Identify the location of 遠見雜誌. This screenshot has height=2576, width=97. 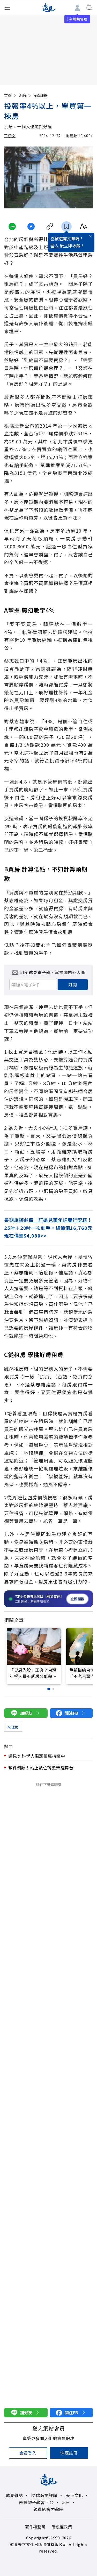
(14, 2495).